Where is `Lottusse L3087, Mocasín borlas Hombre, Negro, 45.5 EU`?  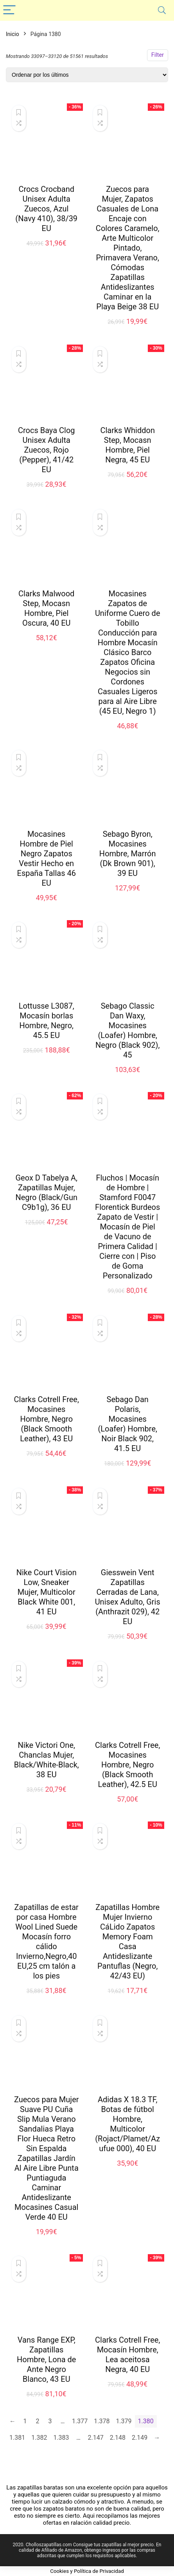 Lottusse L3087, Mocasín borlas Hombre, Negro, 45.5 EU is located at coordinates (46, 1020).